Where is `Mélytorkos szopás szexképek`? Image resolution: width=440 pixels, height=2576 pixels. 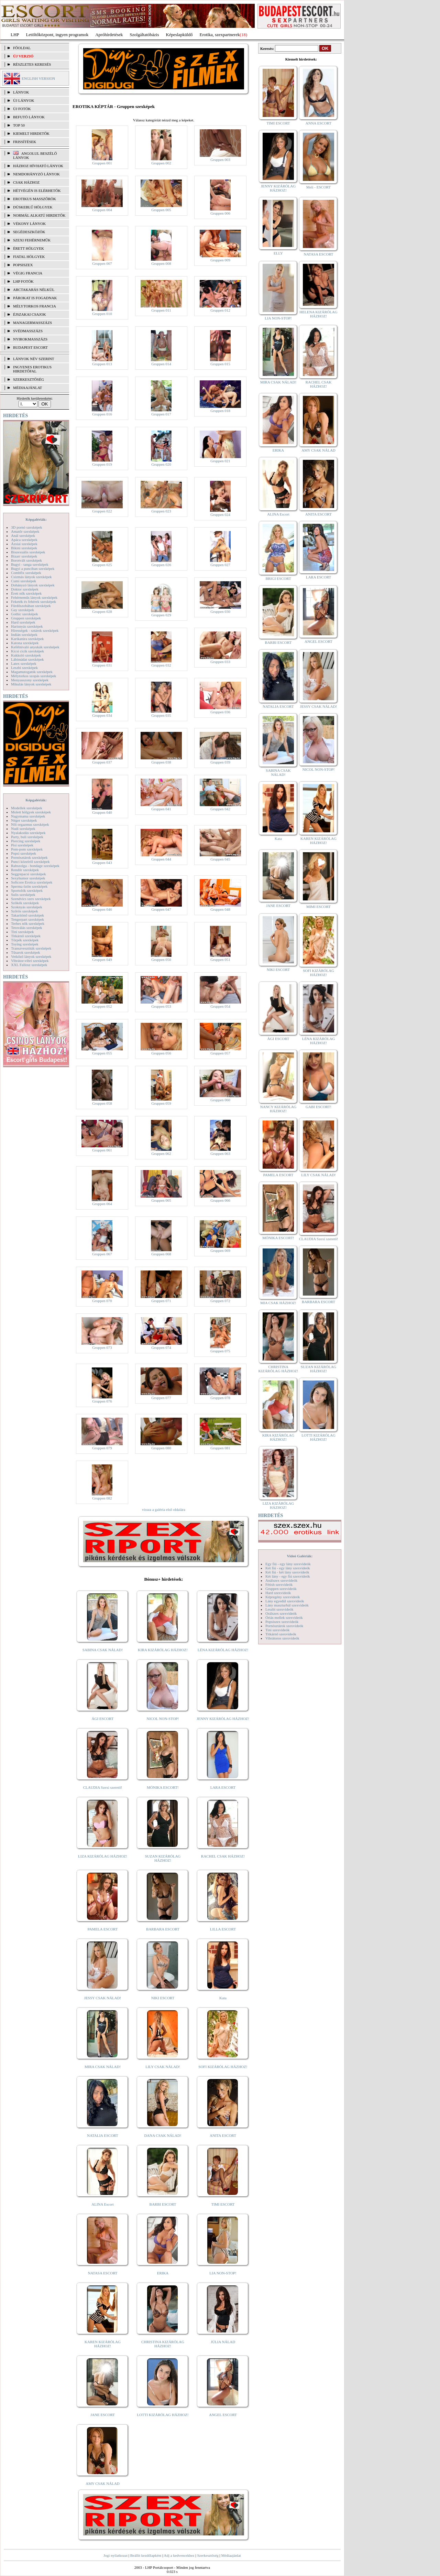
Mélytorkos szopás szexképek is located at coordinates (33, 676).